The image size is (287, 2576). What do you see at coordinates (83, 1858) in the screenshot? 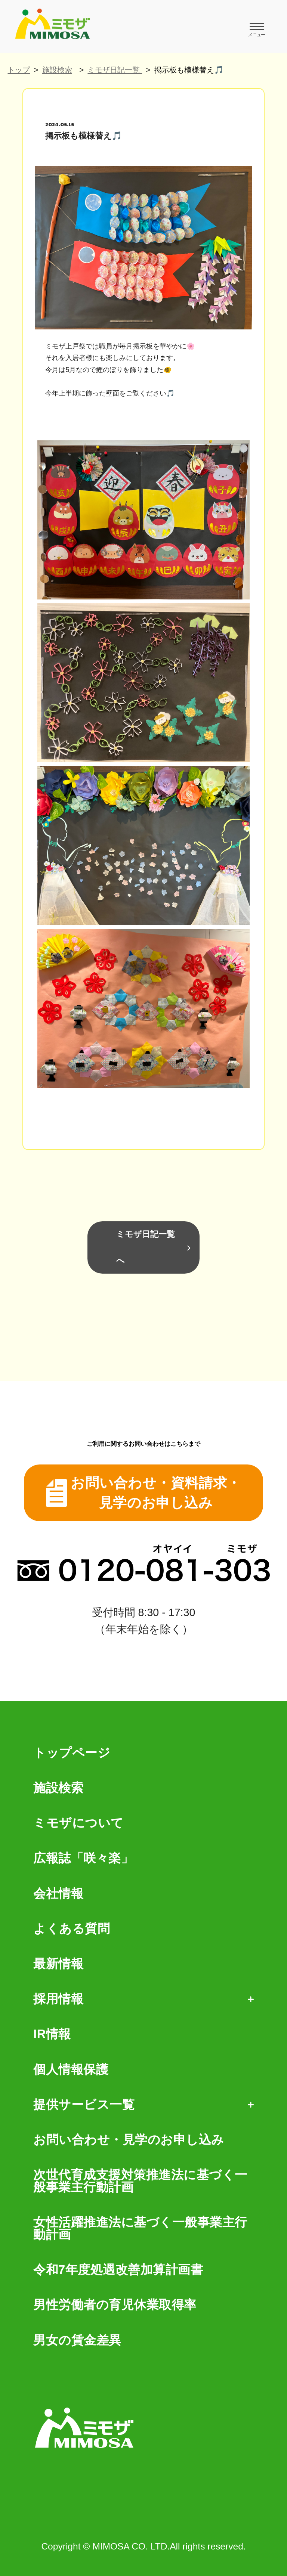
I see `広報誌「咲々楽」` at bounding box center [83, 1858].